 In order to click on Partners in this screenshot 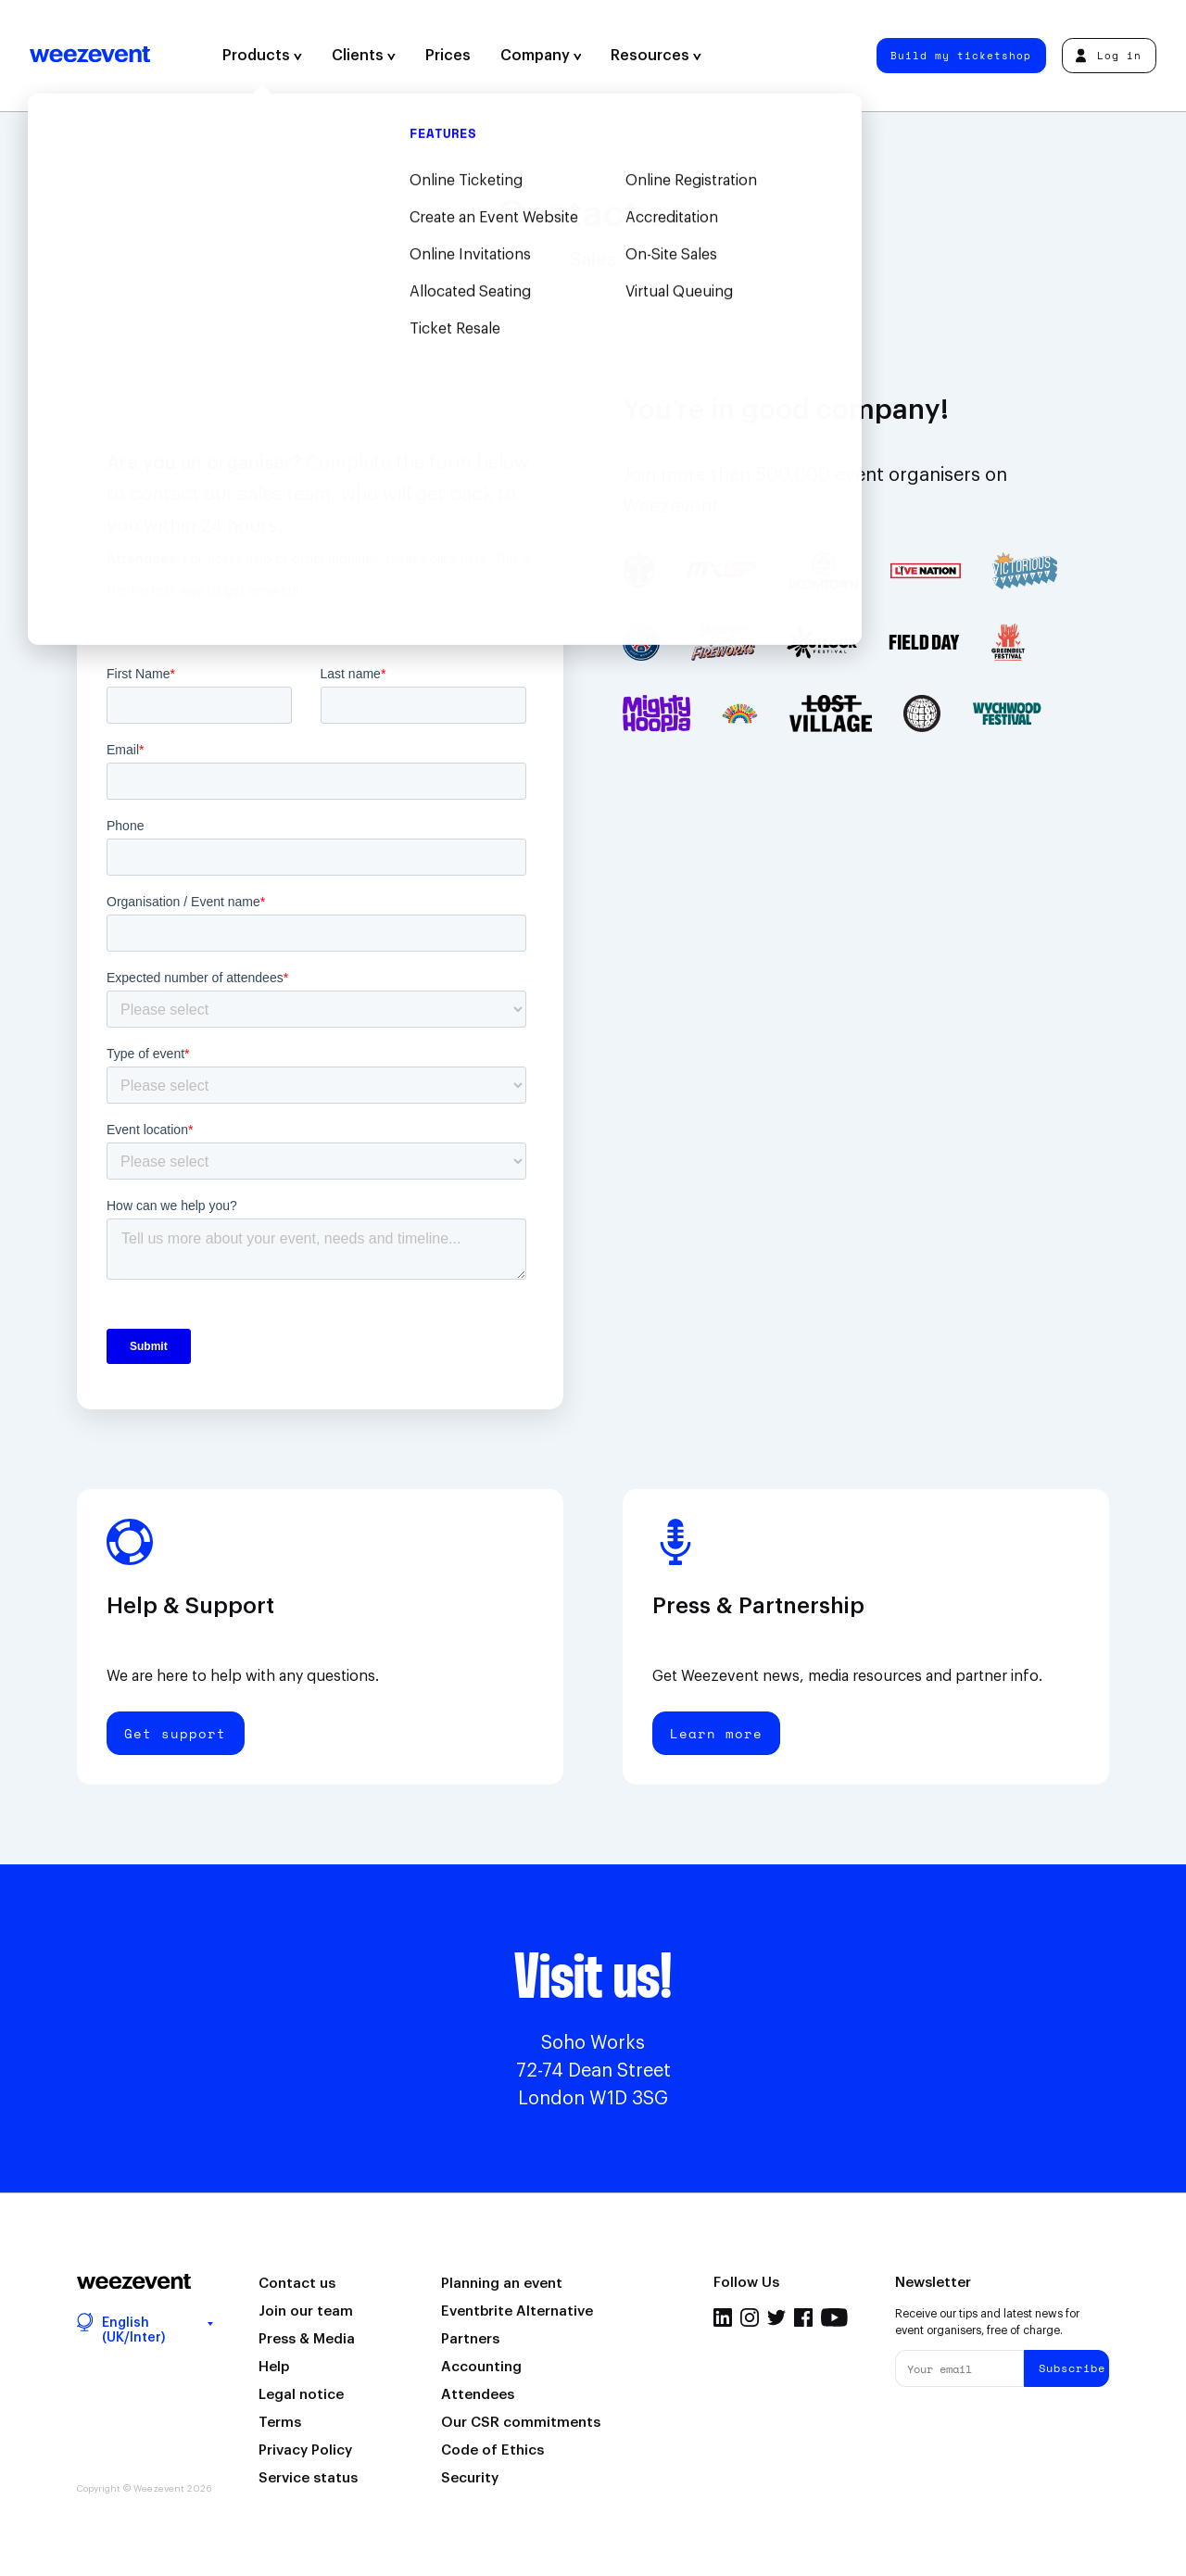, I will do `click(470, 2339)`.